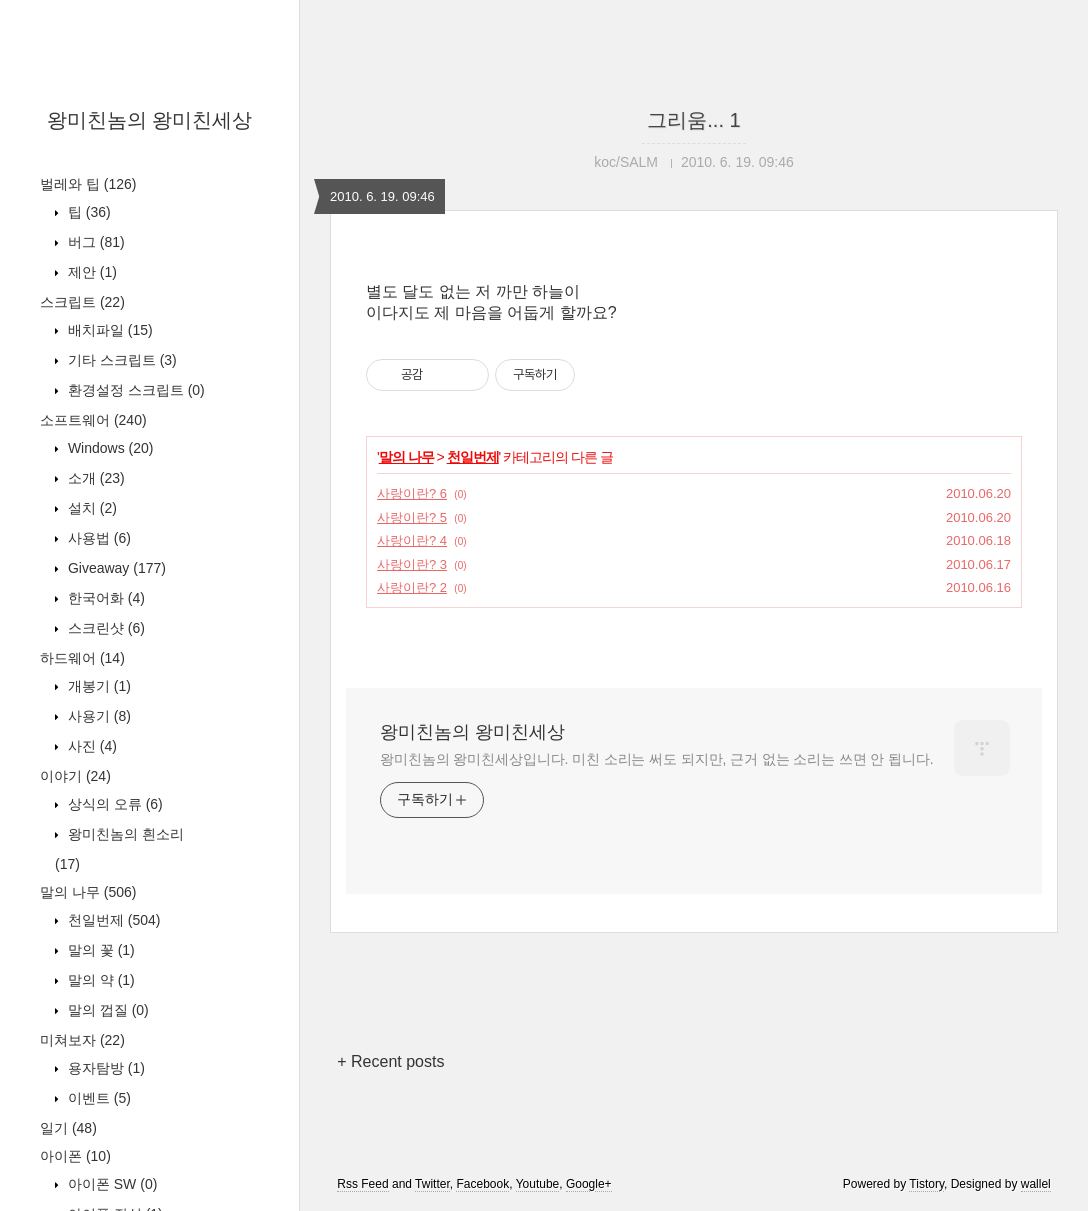  I want to click on Giveaway, so click(115, 568).